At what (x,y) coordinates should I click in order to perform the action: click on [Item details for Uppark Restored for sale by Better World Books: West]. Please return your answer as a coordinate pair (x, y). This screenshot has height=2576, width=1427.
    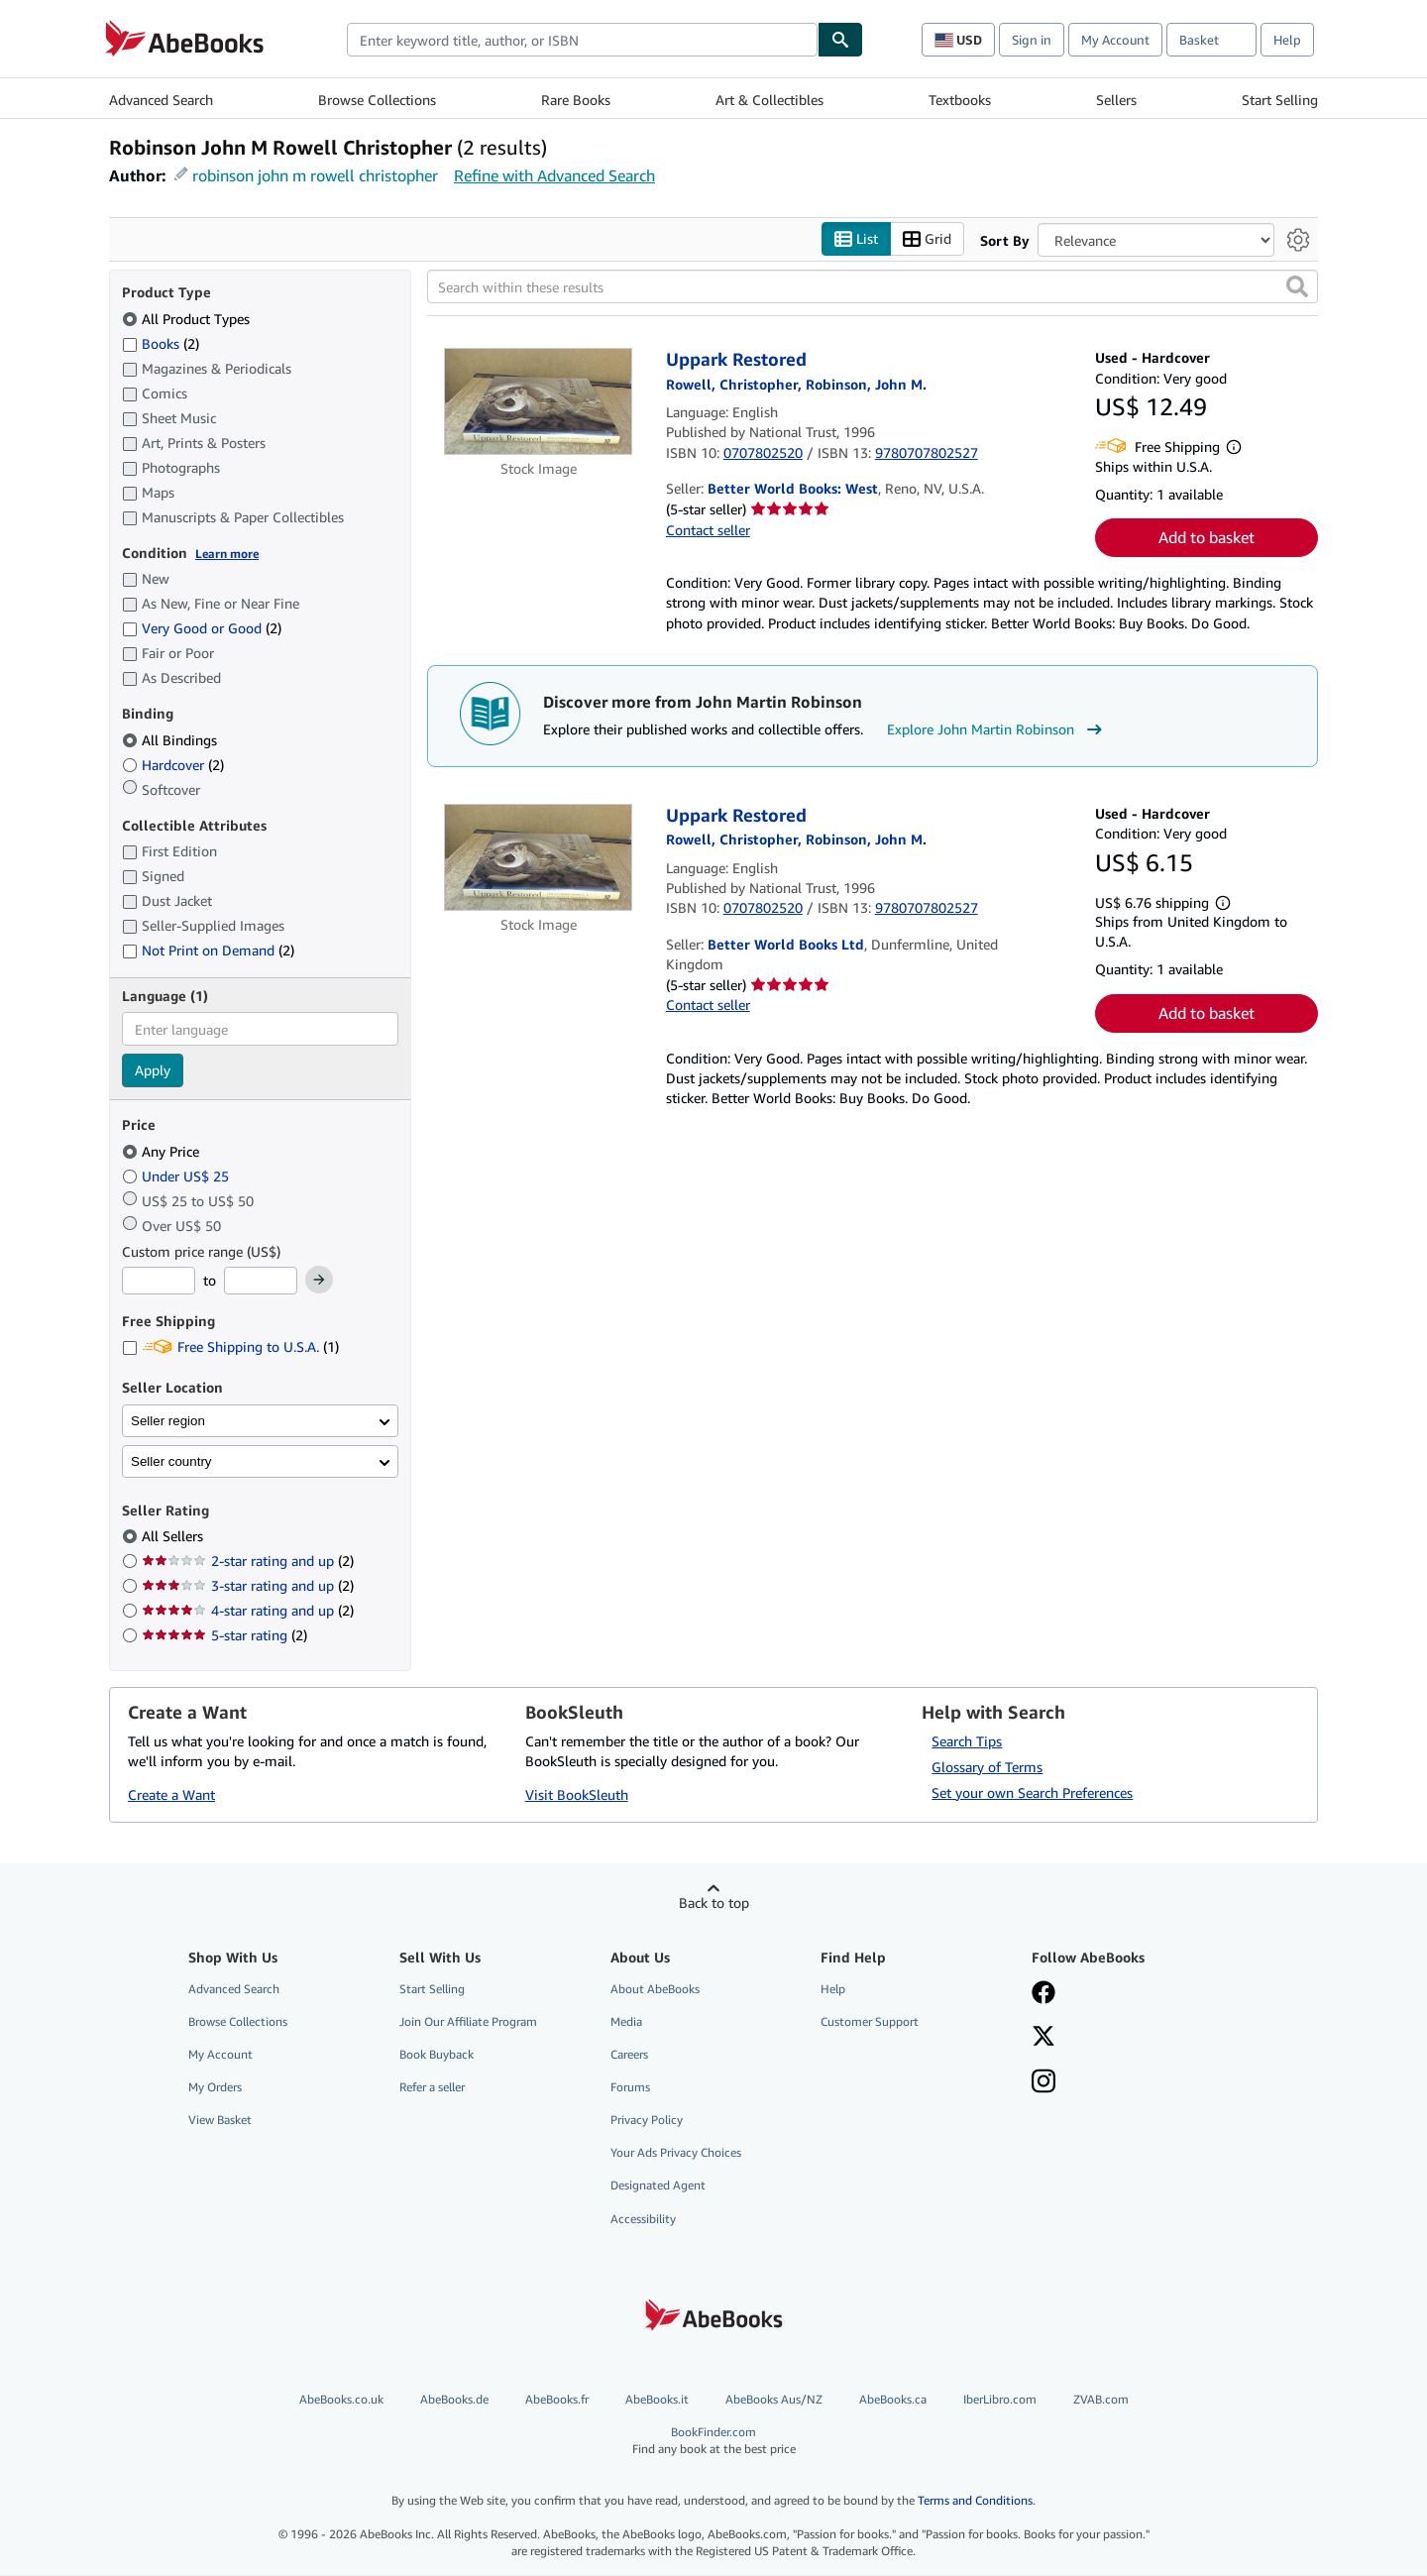
    Looking at the image, I should click on (538, 402).